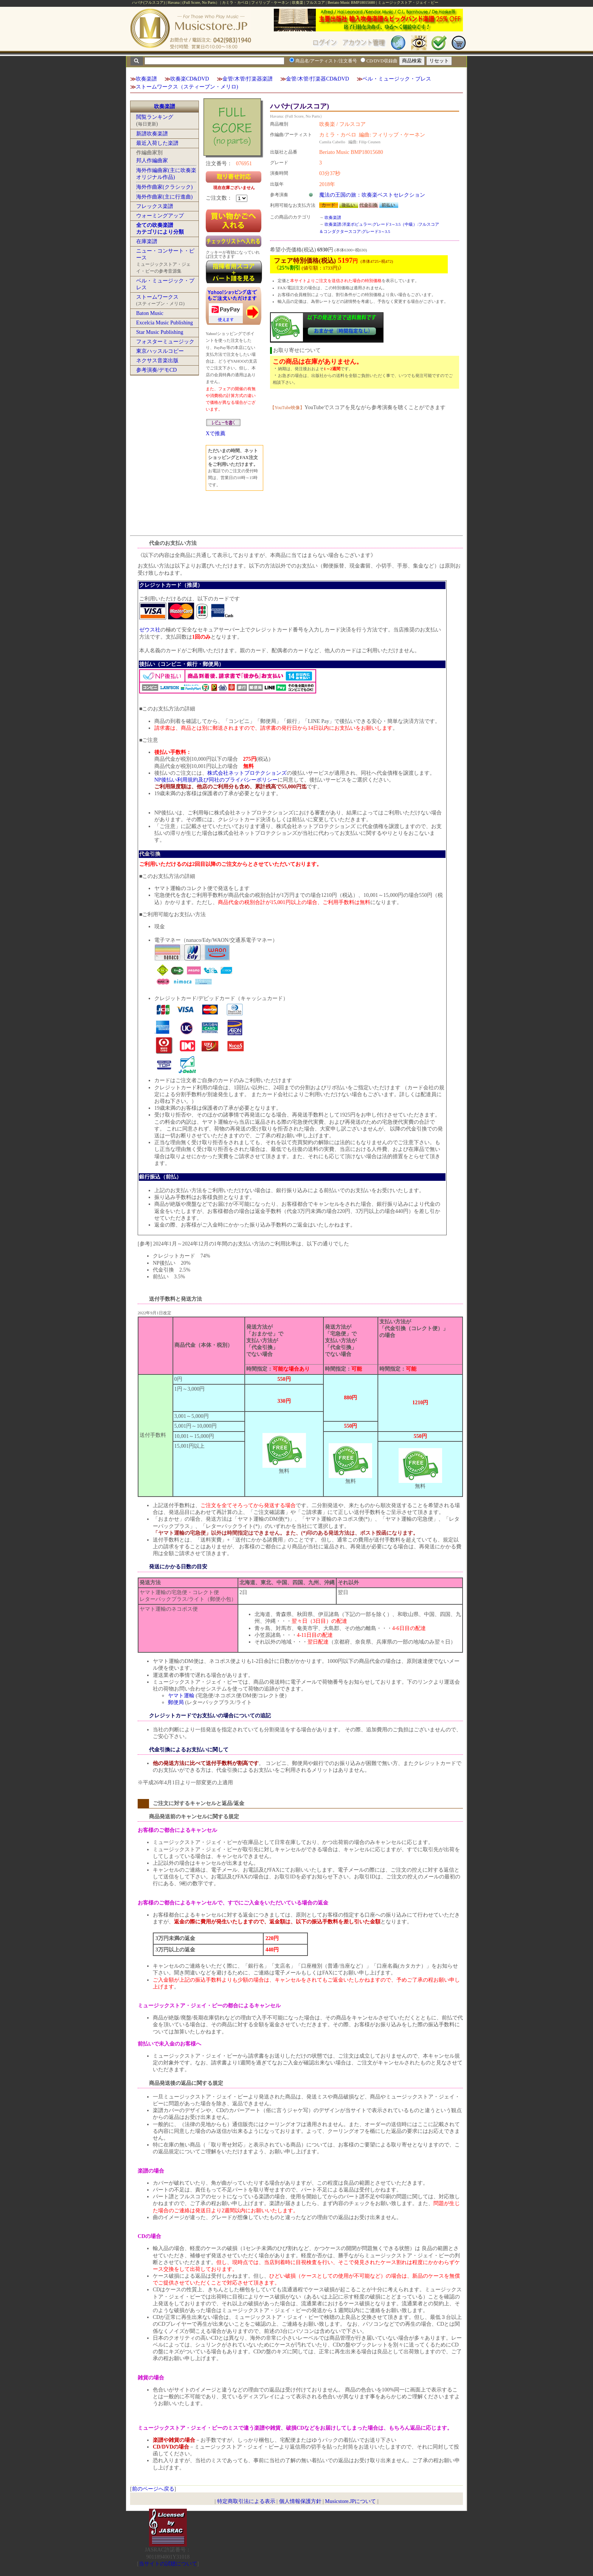 This screenshot has width=593, height=2576. I want to click on NP後払い利用規約及び同社のプライバシーポリシー, so click(216, 780).